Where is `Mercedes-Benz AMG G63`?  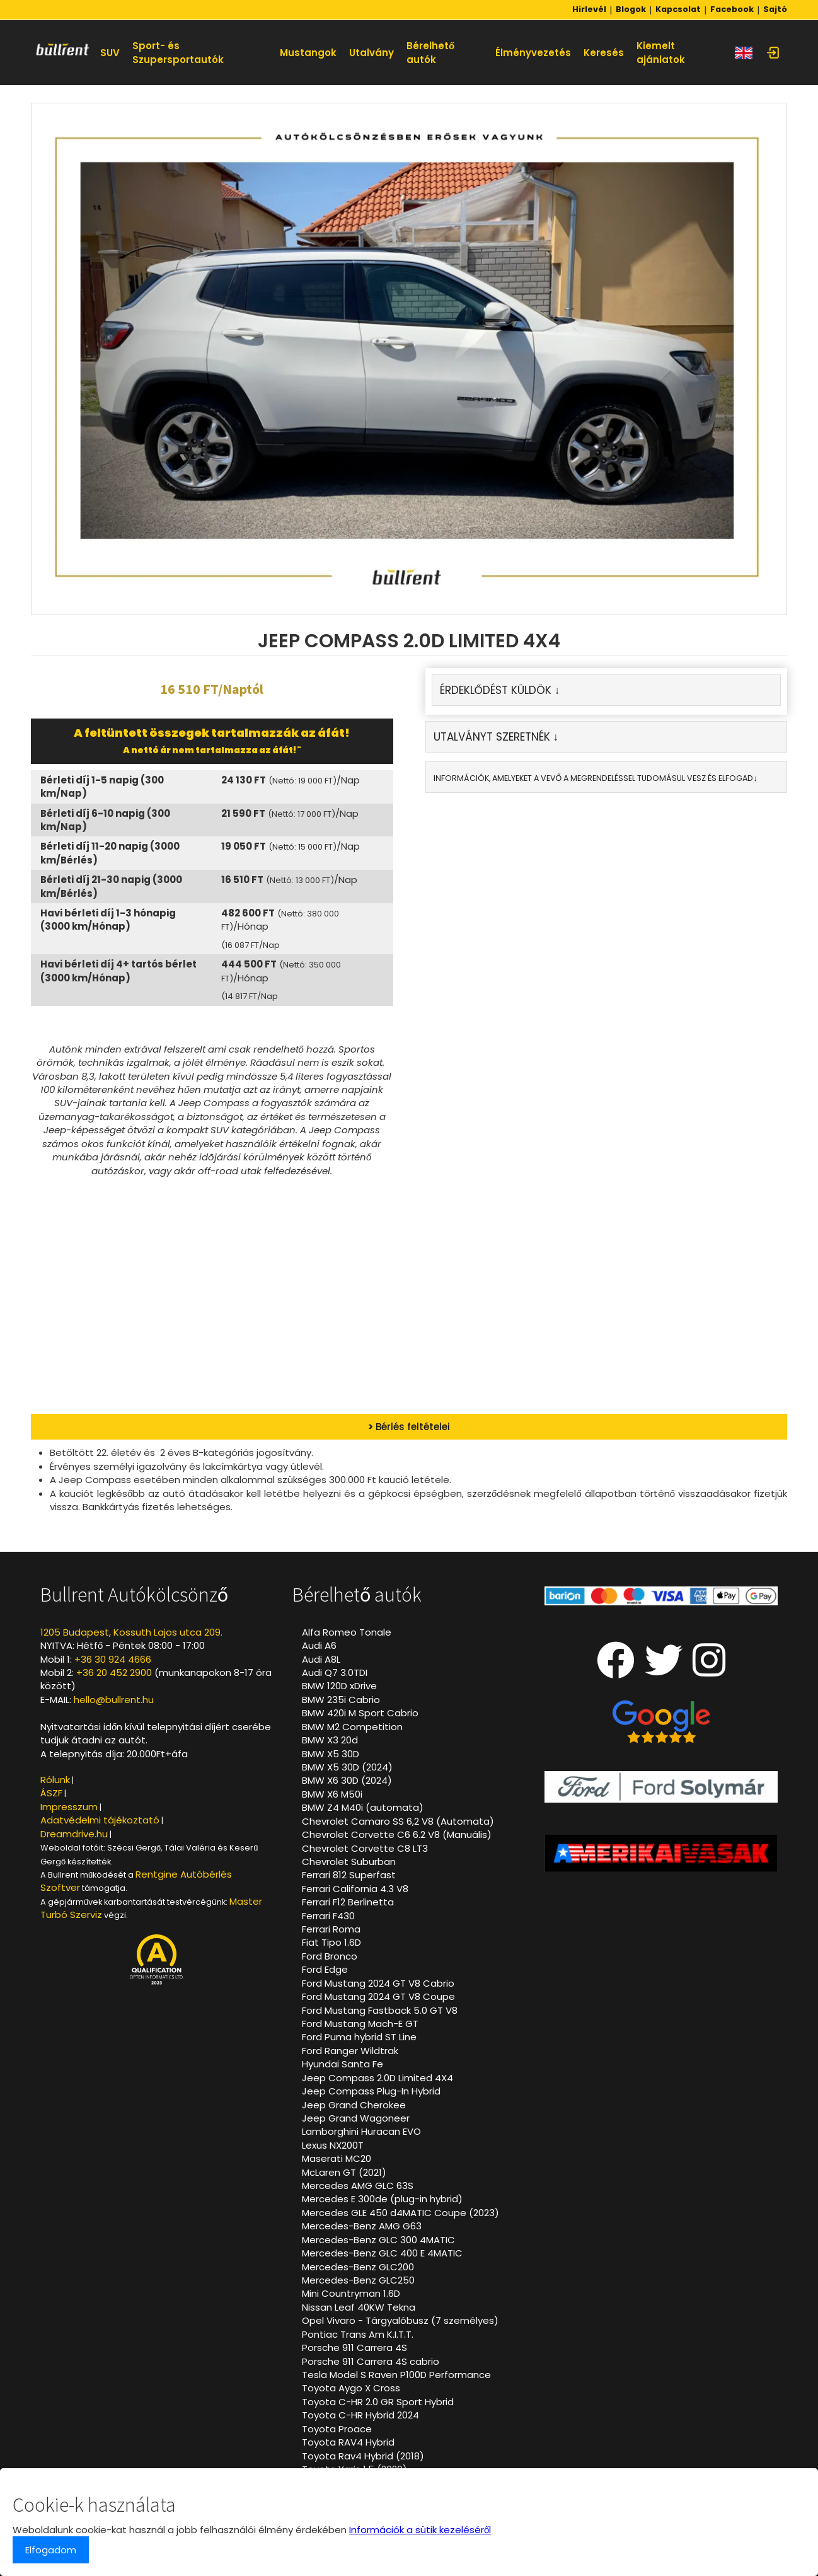 Mercedes-Benz AMG G63 is located at coordinates (362, 2225).